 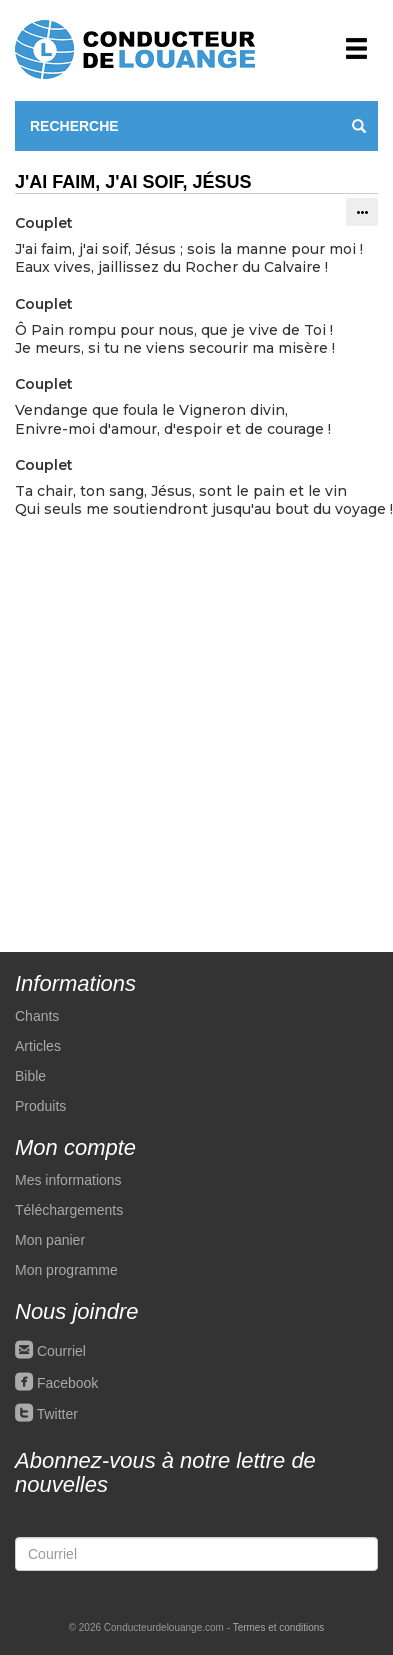 I want to click on Produits, so click(x=40, y=1106).